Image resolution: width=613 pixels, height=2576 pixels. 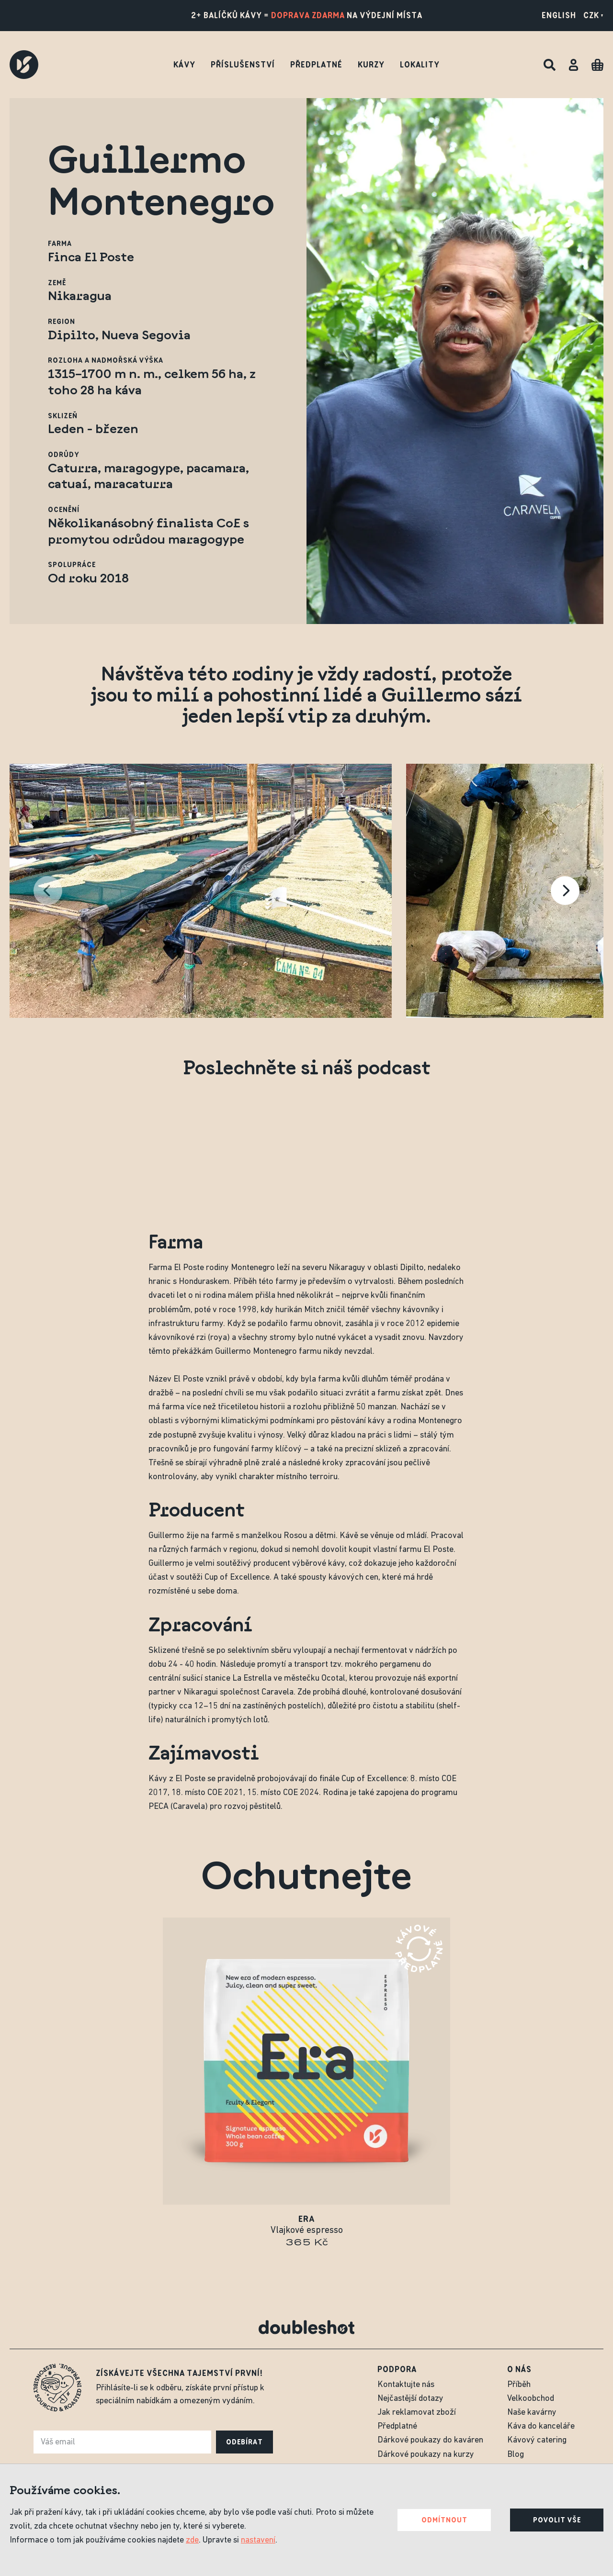 I want to click on Odmítnout, so click(x=444, y=2520).